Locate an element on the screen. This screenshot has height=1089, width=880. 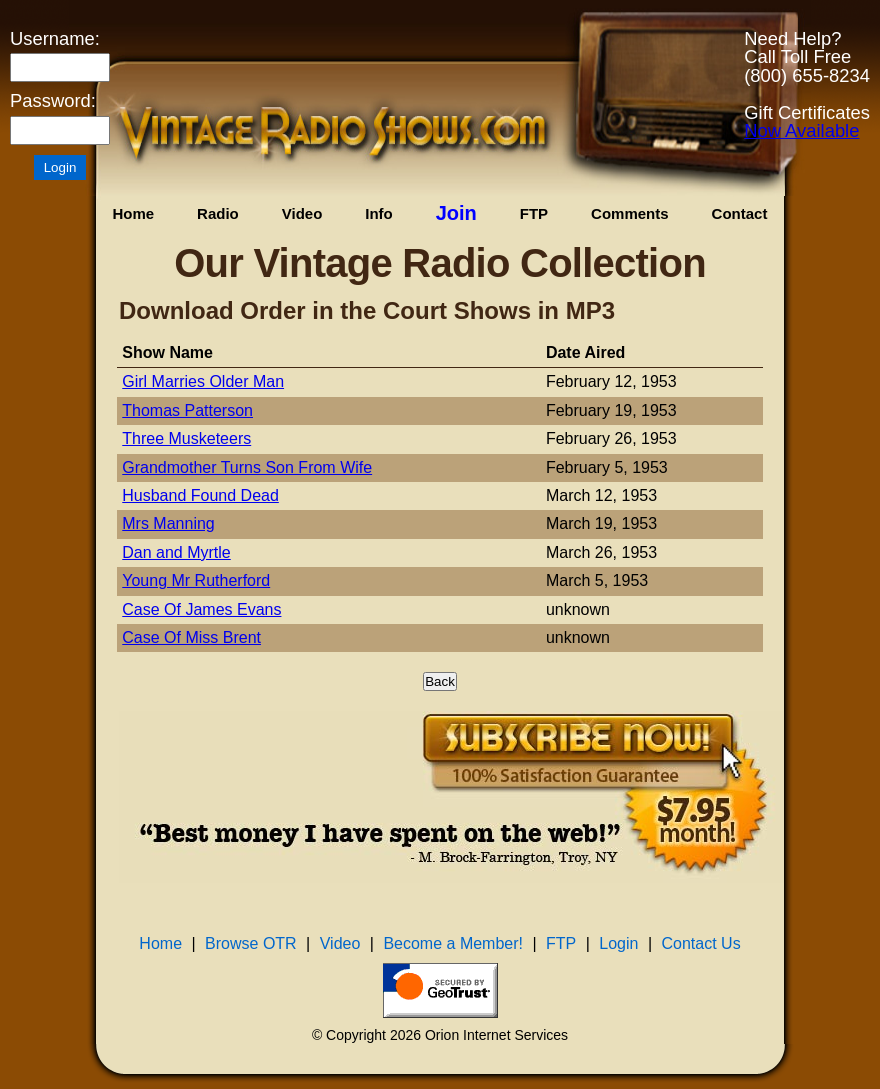
Three Musketeers is located at coordinates (186, 438).